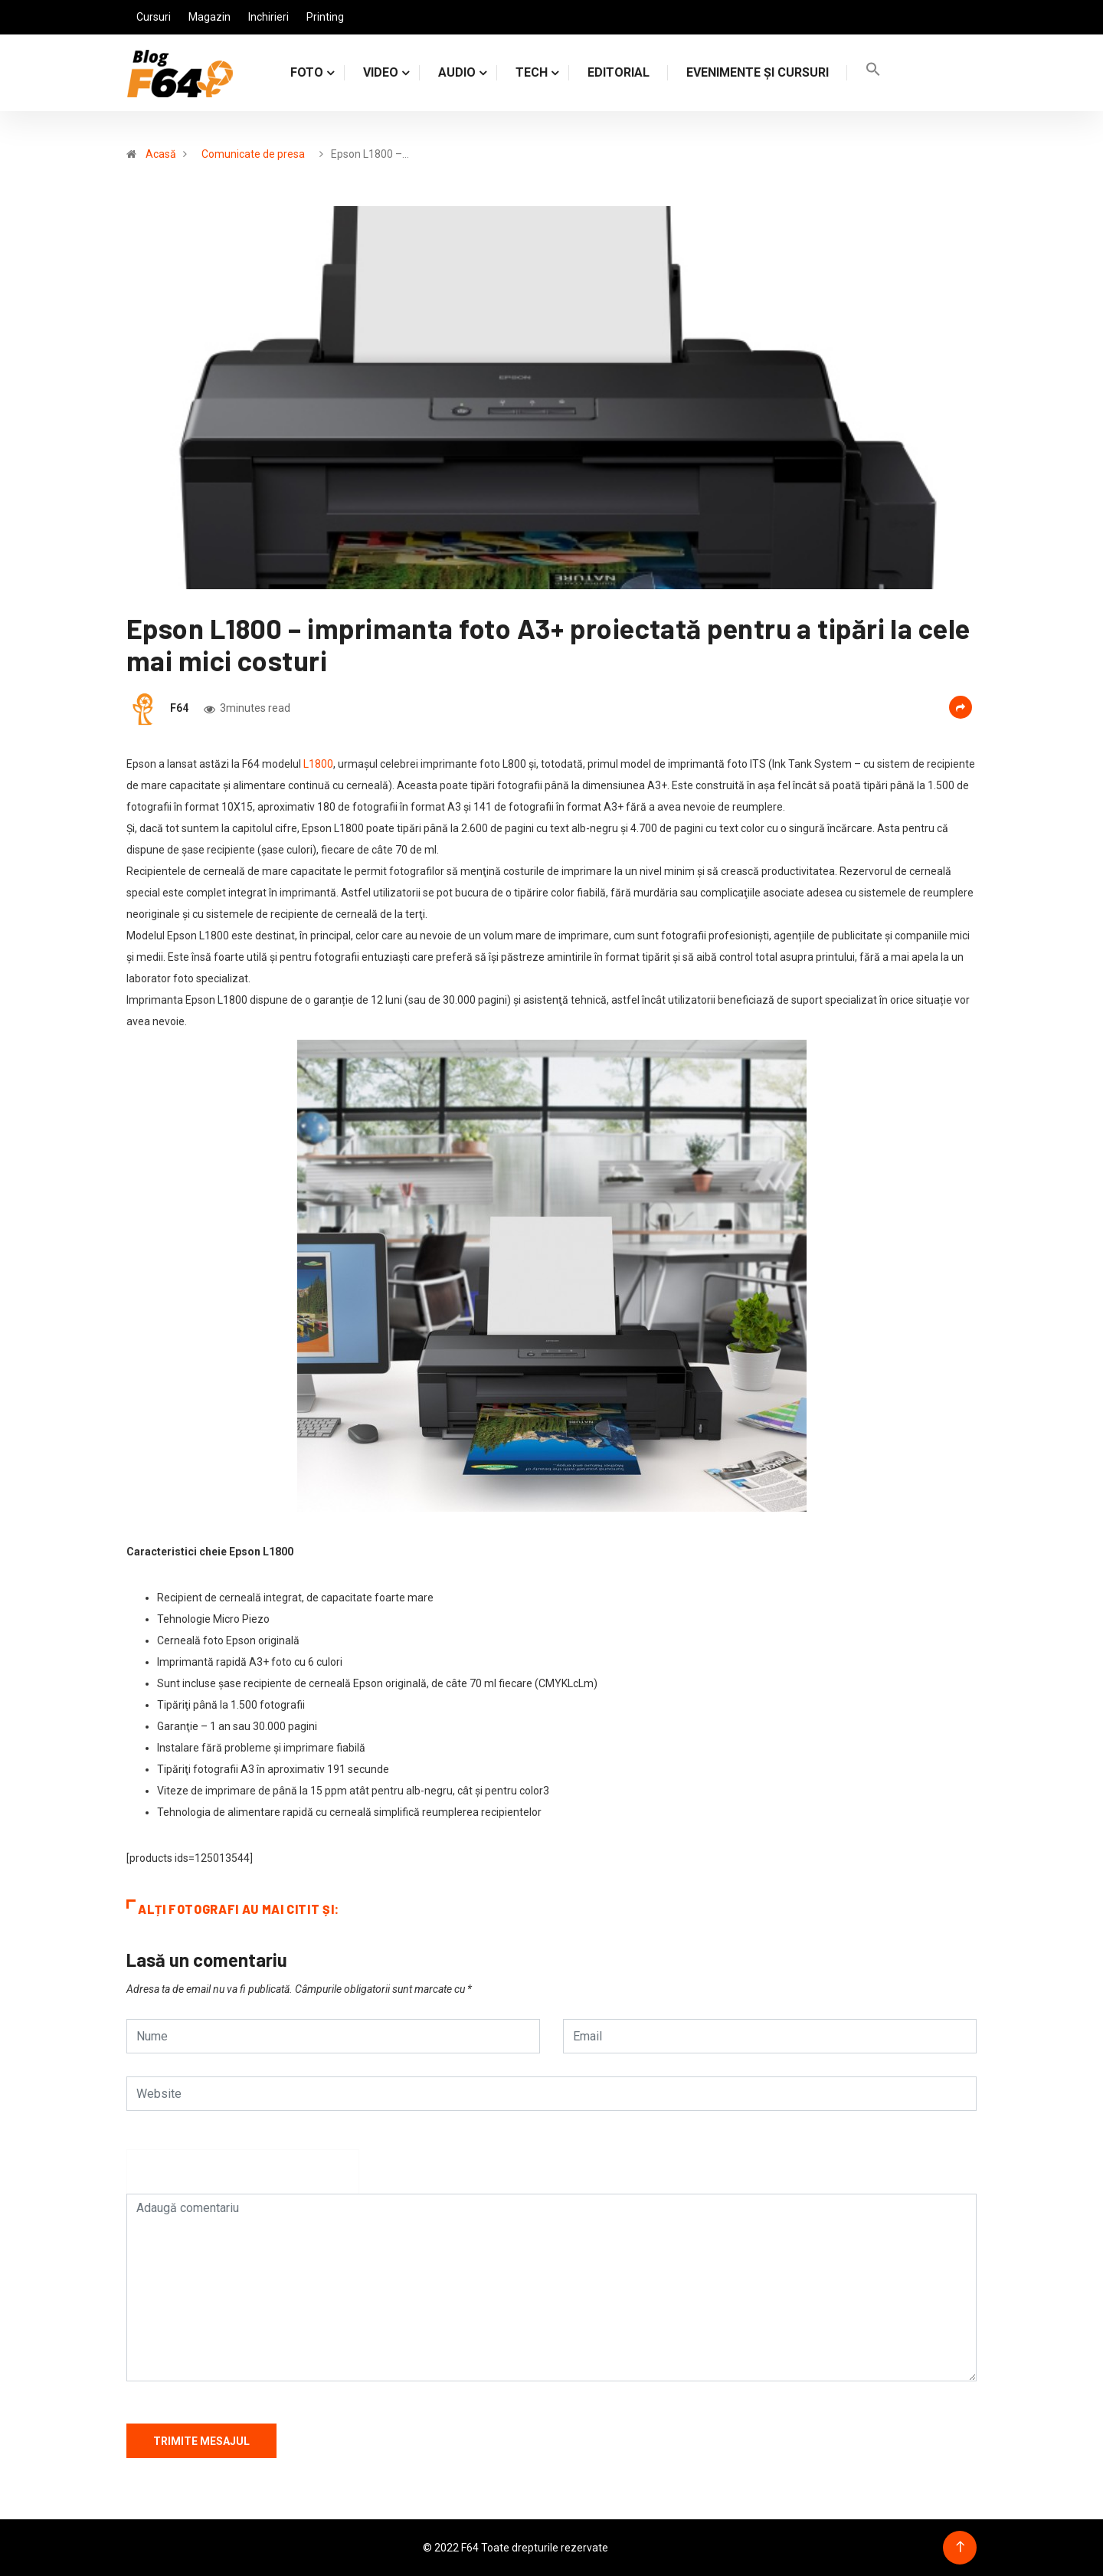 This screenshot has width=1103, height=2576. What do you see at coordinates (153, 17) in the screenshot?
I see `Cursuri` at bounding box center [153, 17].